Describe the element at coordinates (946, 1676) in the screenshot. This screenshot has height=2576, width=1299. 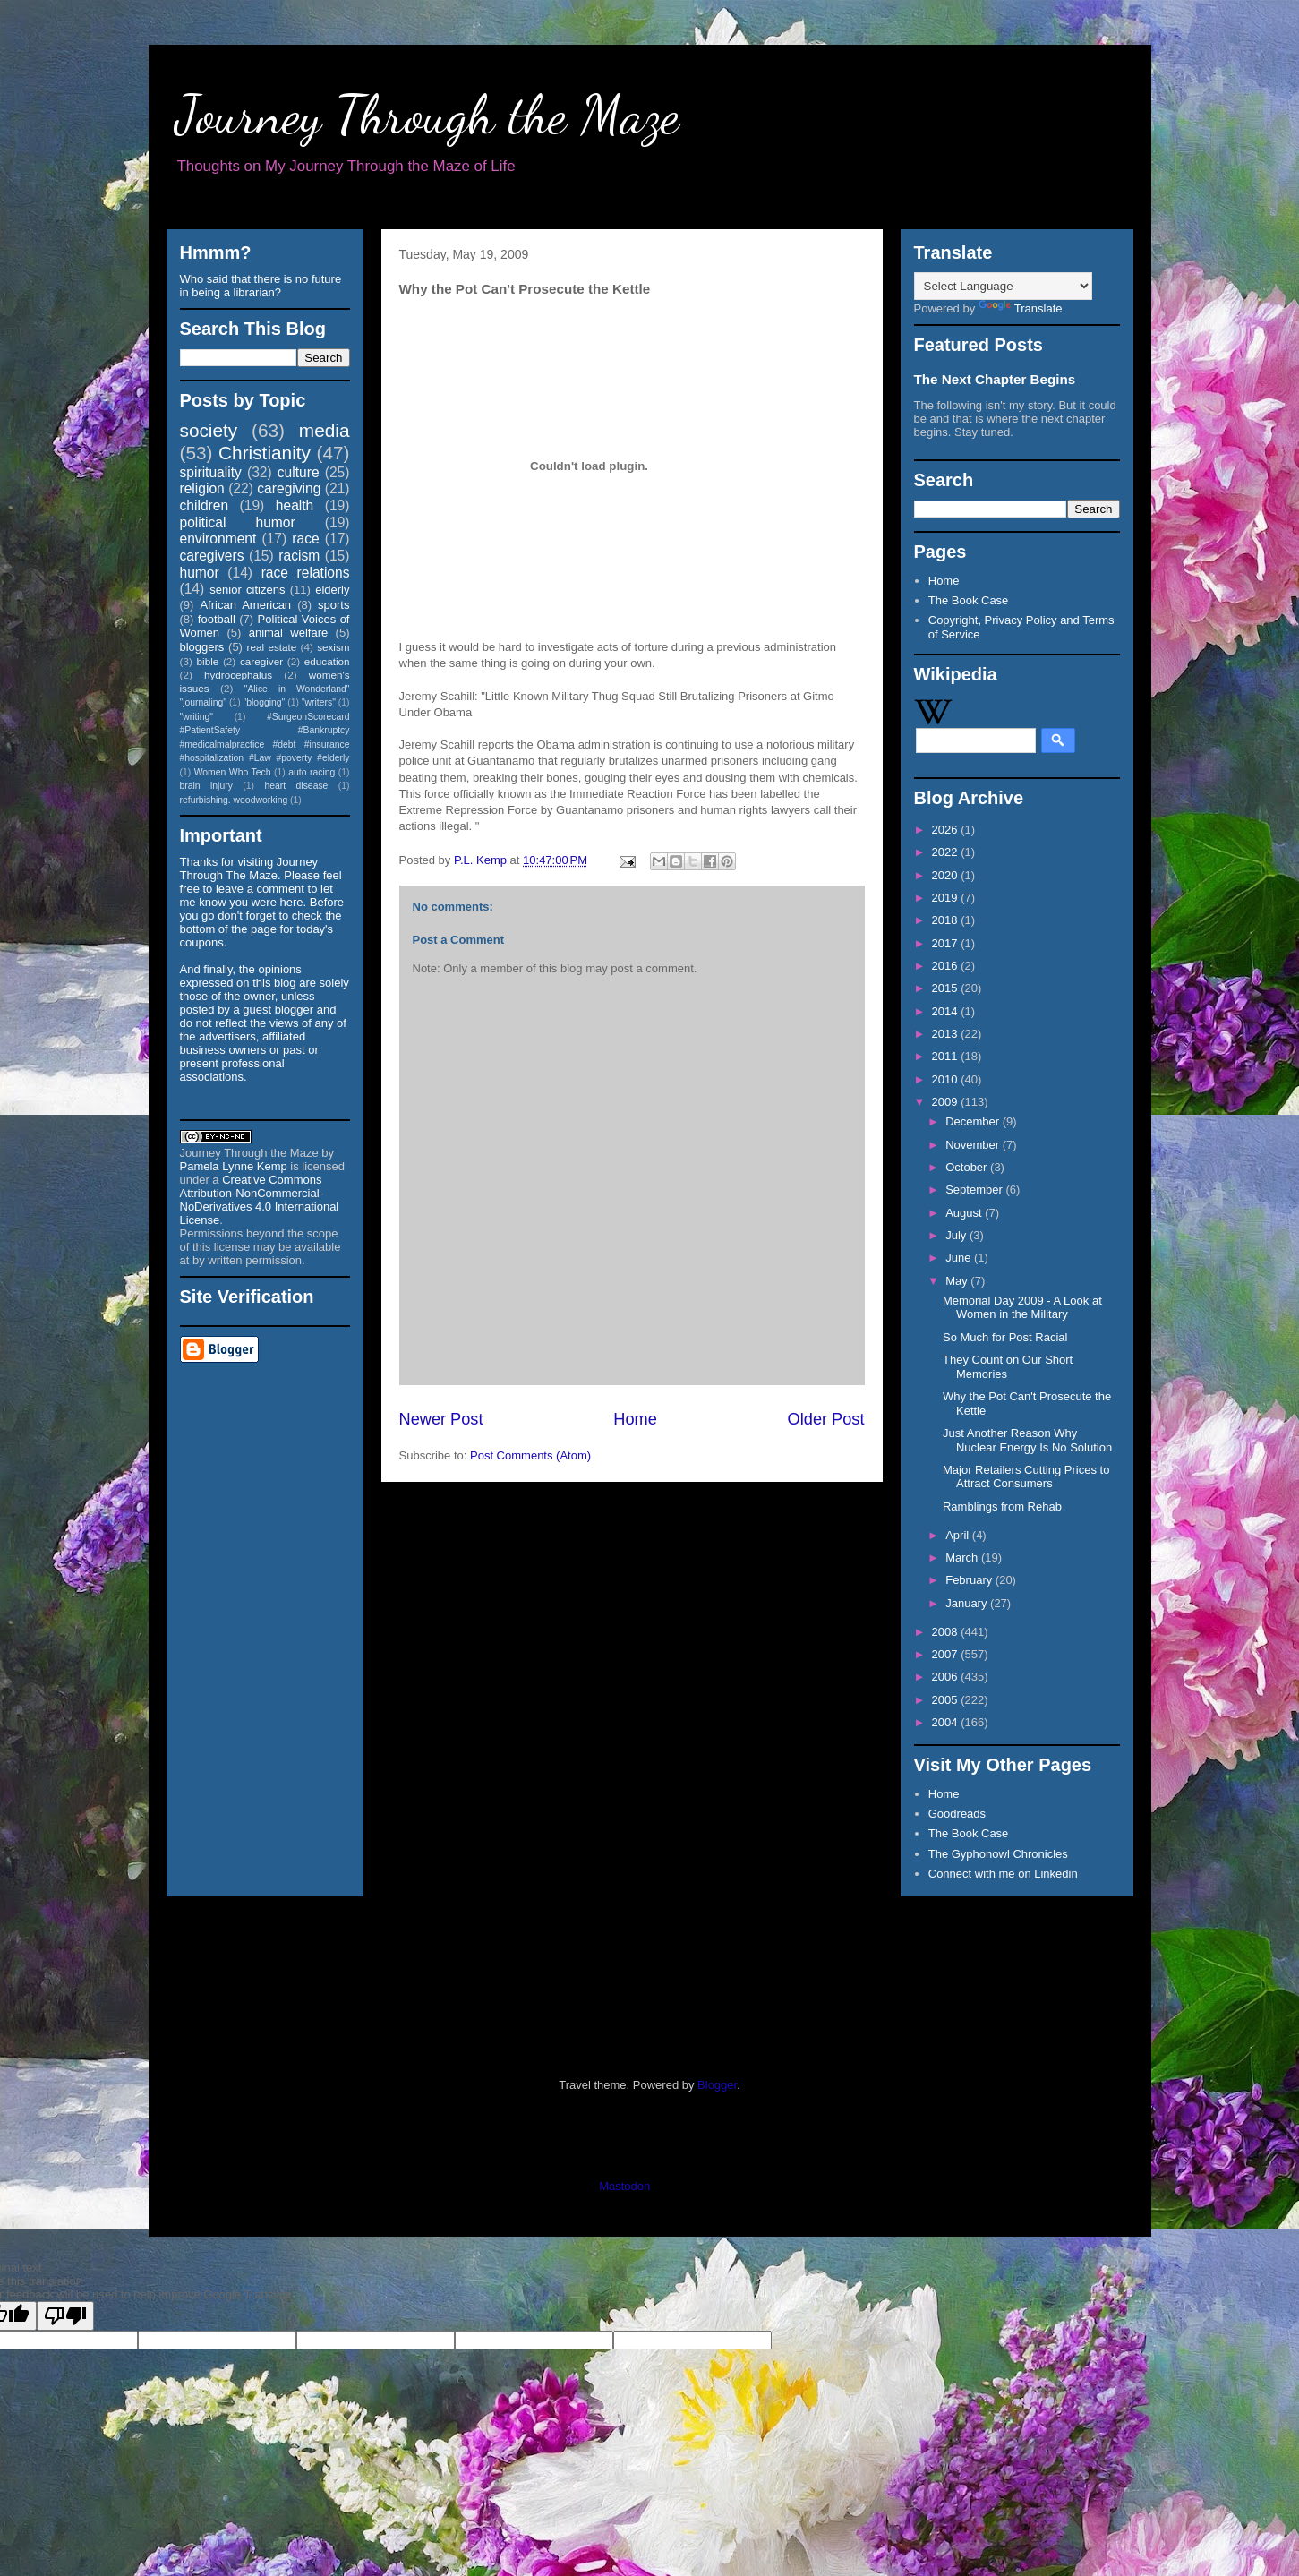
I see `2006` at that location.